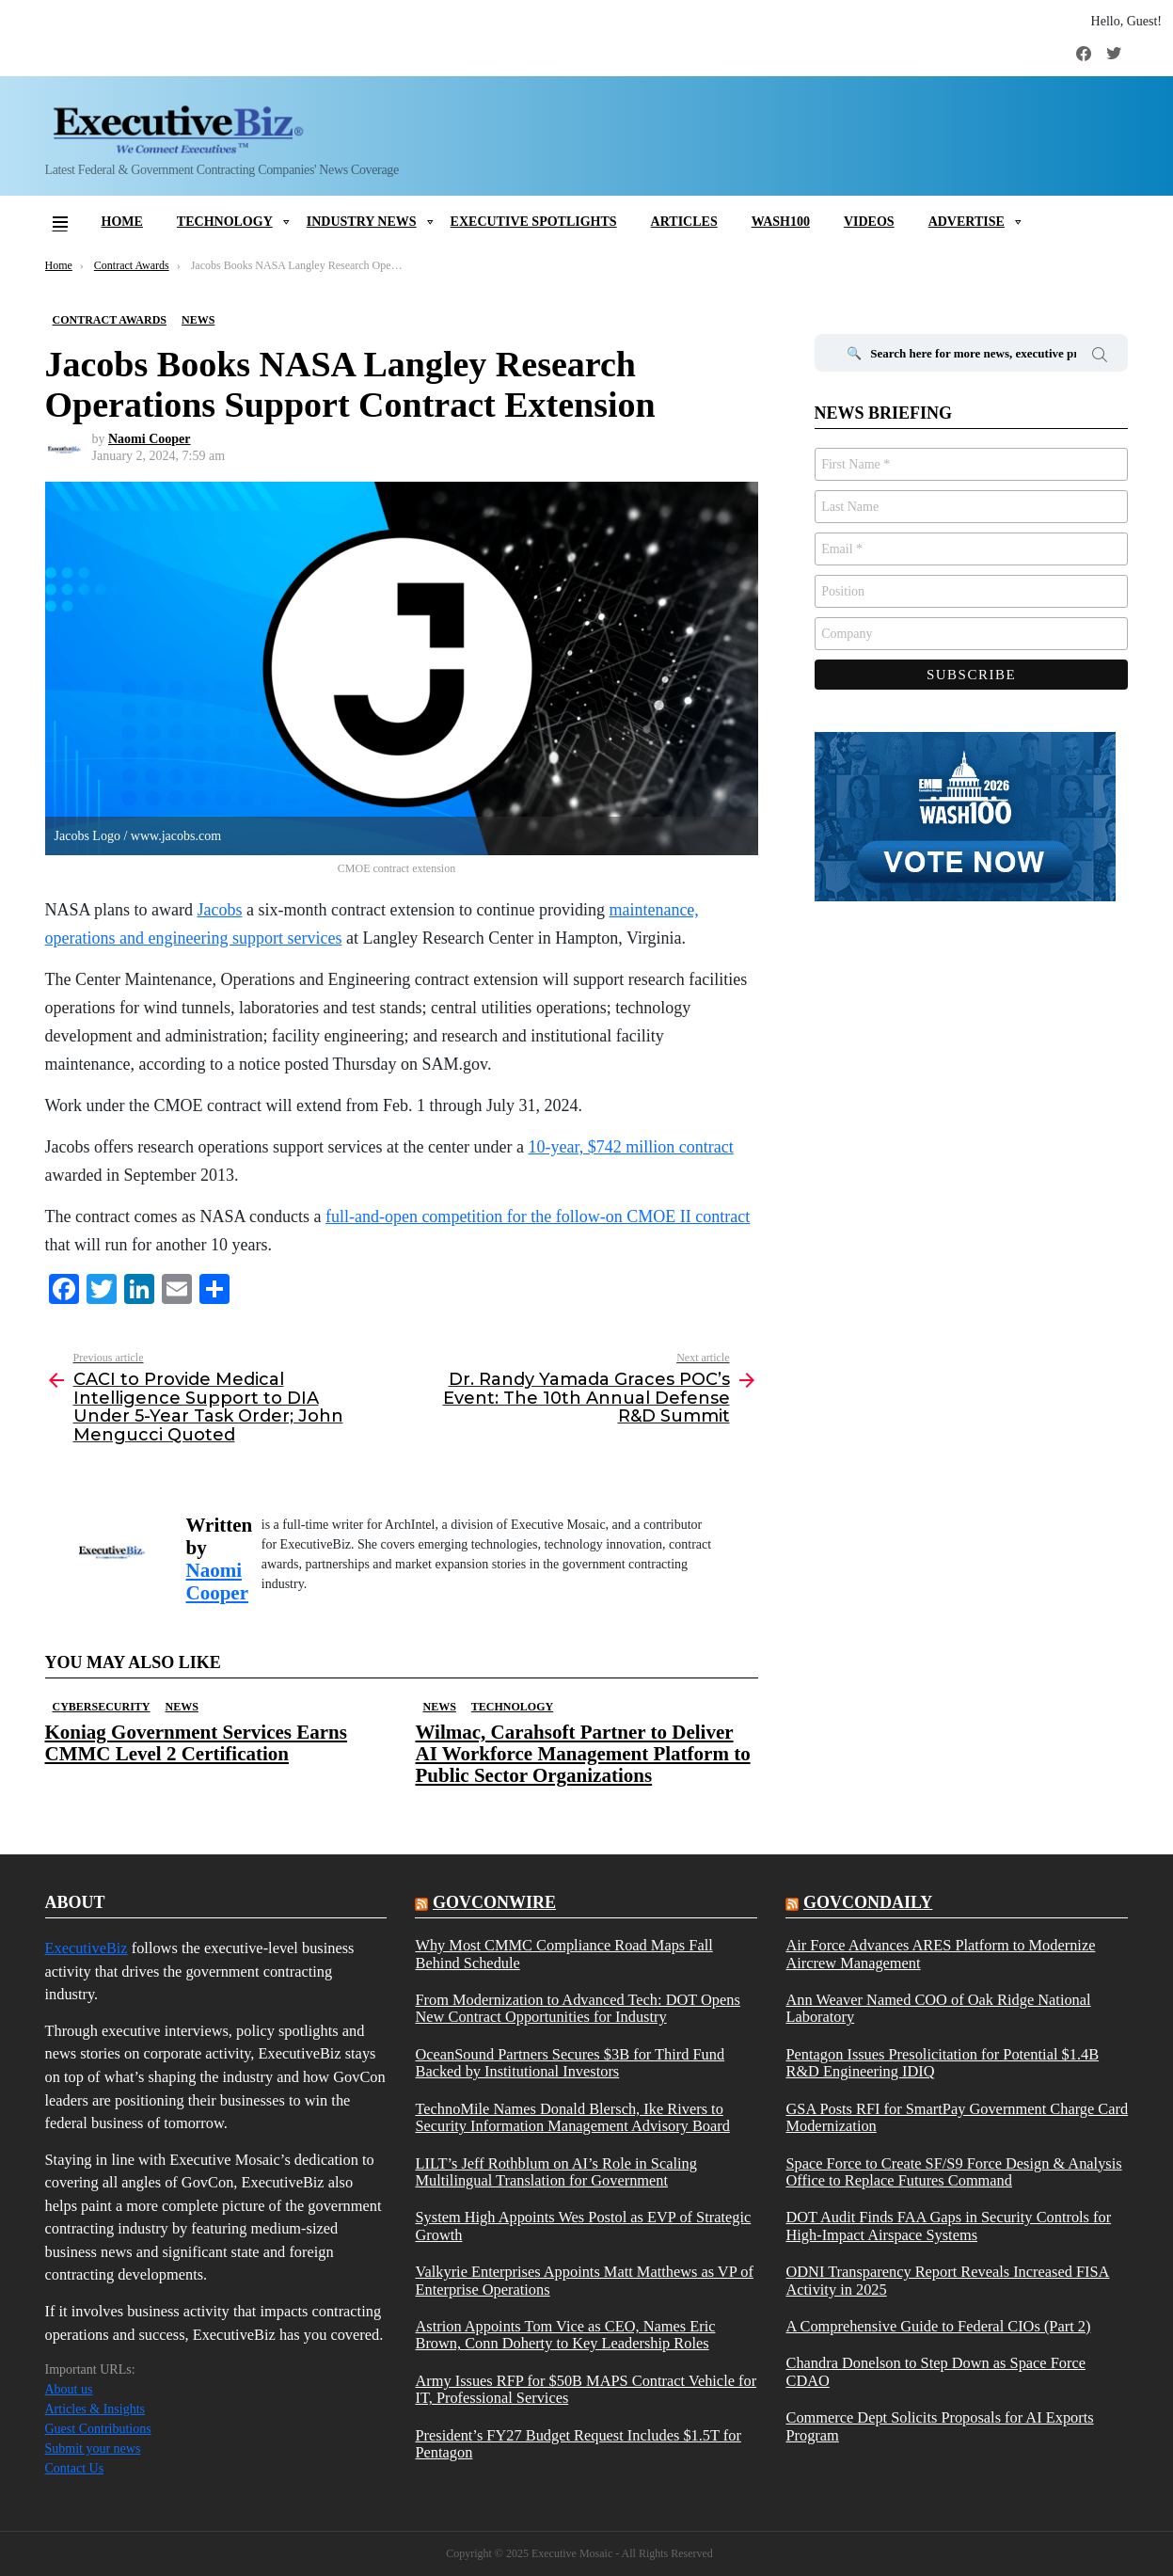 The width and height of the screenshot is (1173, 2576). Describe the element at coordinates (69, 2389) in the screenshot. I see `About us` at that location.